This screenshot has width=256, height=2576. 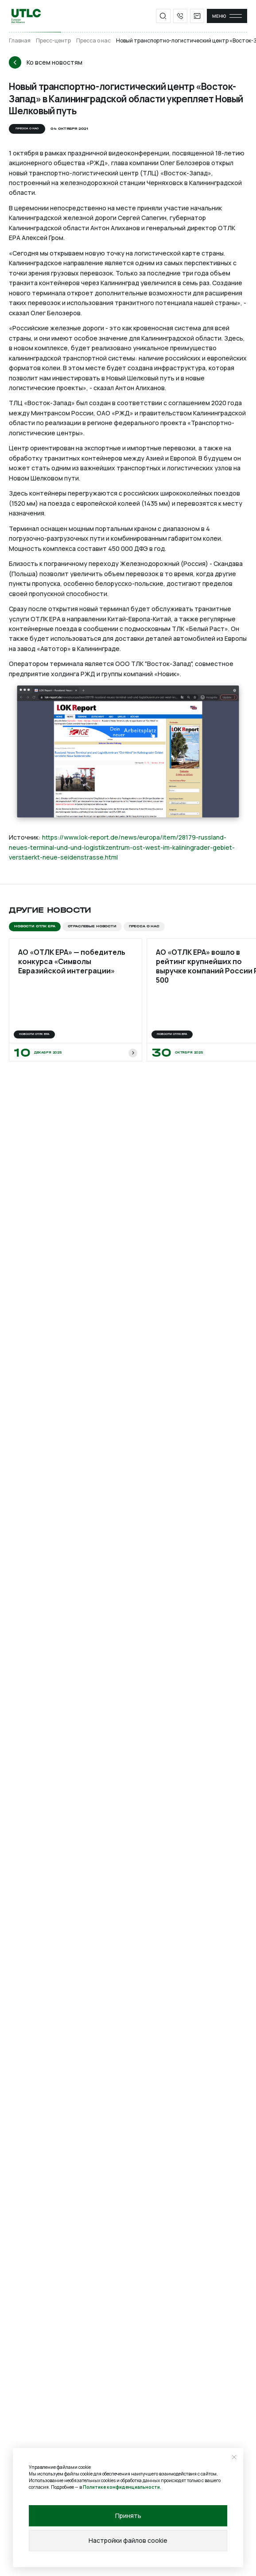 What do you see at coordinates (93, 40) in the screenshot?
I see `Пресса о нас` at bounding box center [93, 40].